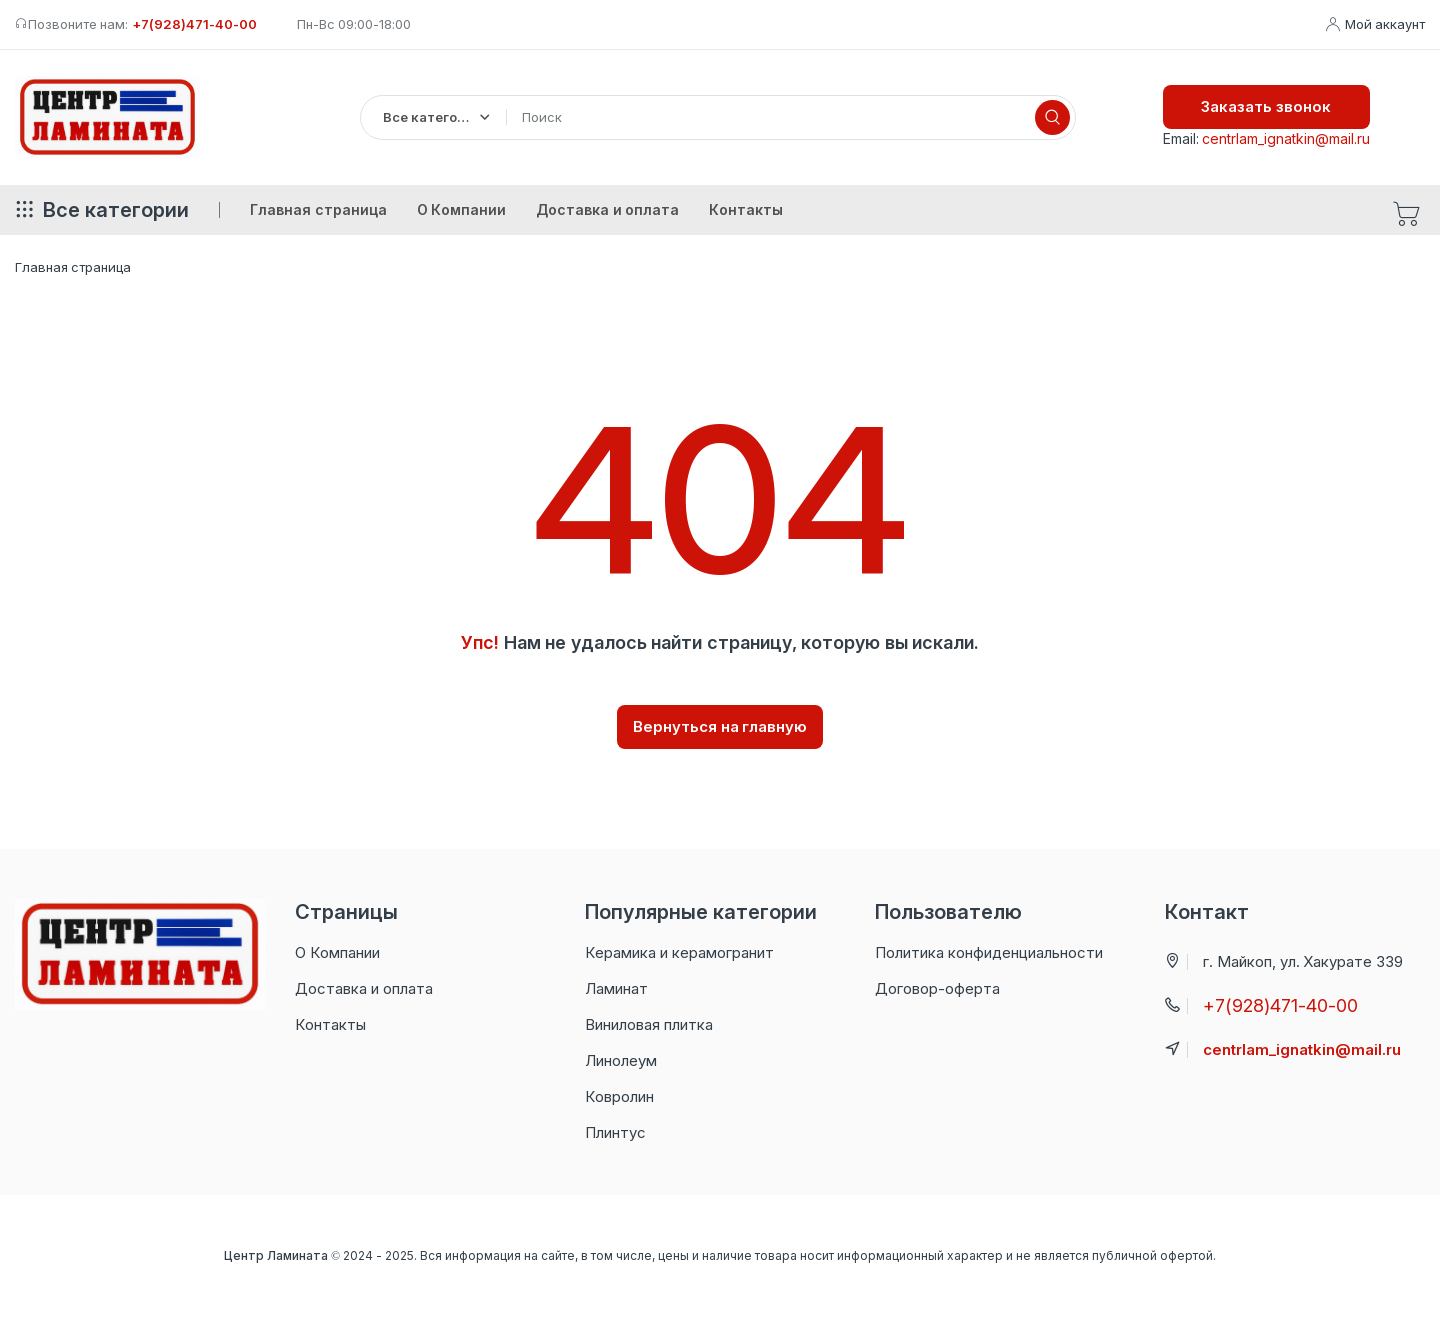 This screenshot has width=1440, height=1317. What do you see at coordinates (619, 1096) in the screenshot?
I see `Ковролин` at bounding box center [619, 1096].